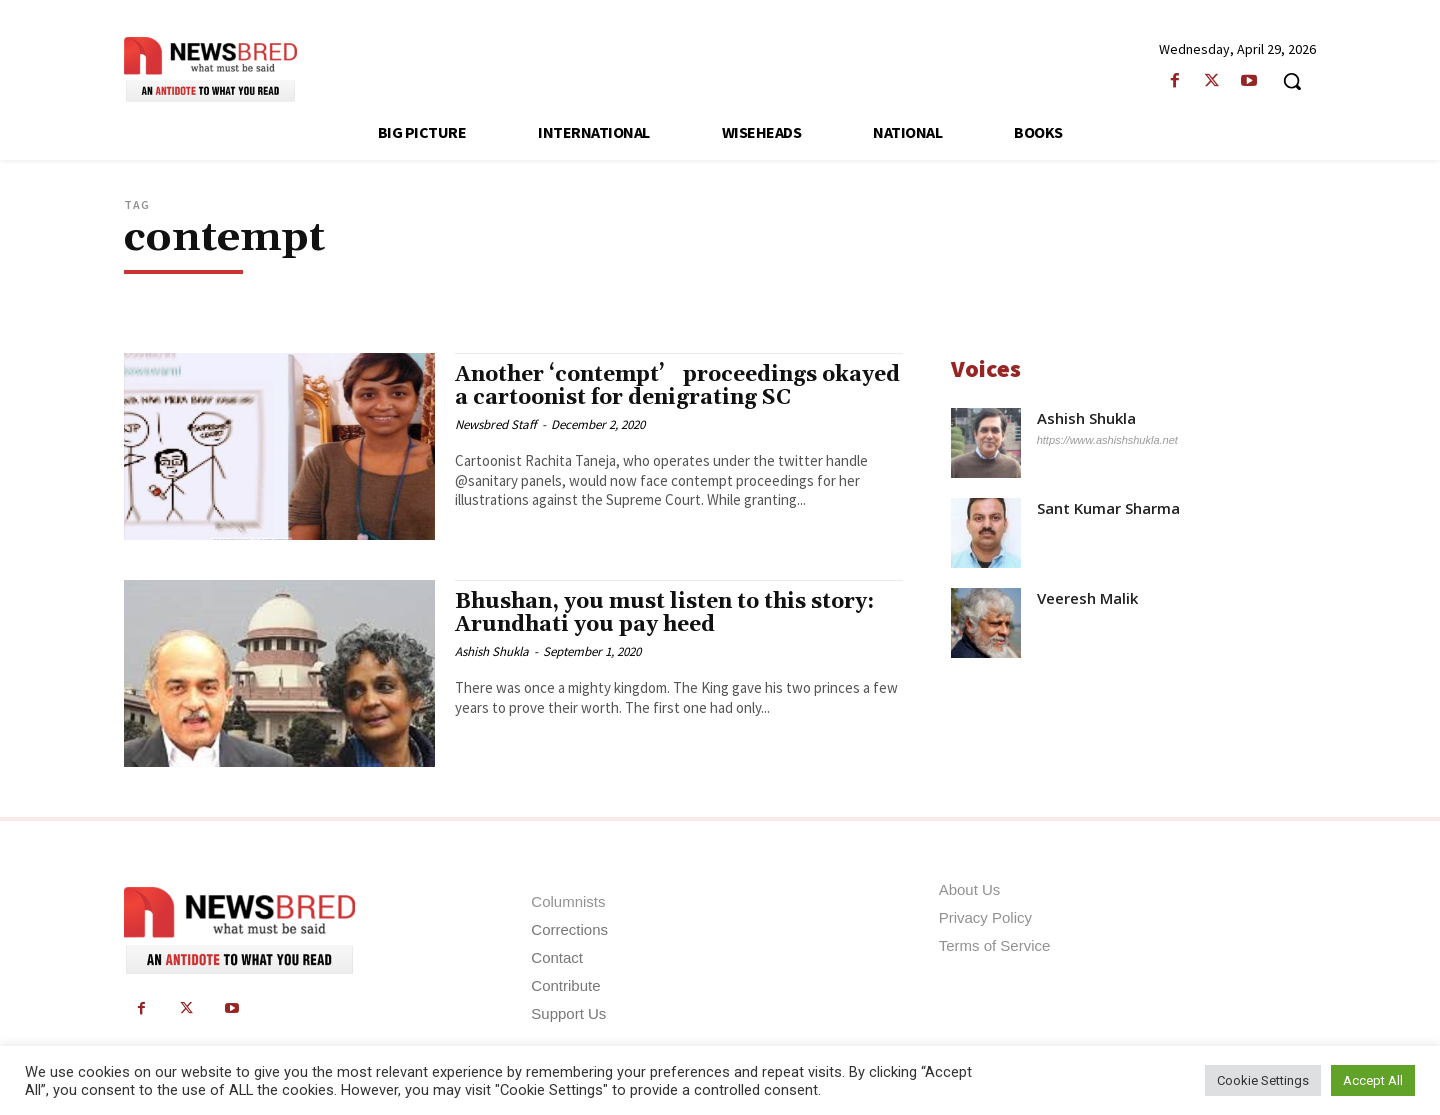 This screenshot has width=1440, height=1115. Describe the element at coordinates (557, 957) in the screenshot. I see `Contact` at that location.